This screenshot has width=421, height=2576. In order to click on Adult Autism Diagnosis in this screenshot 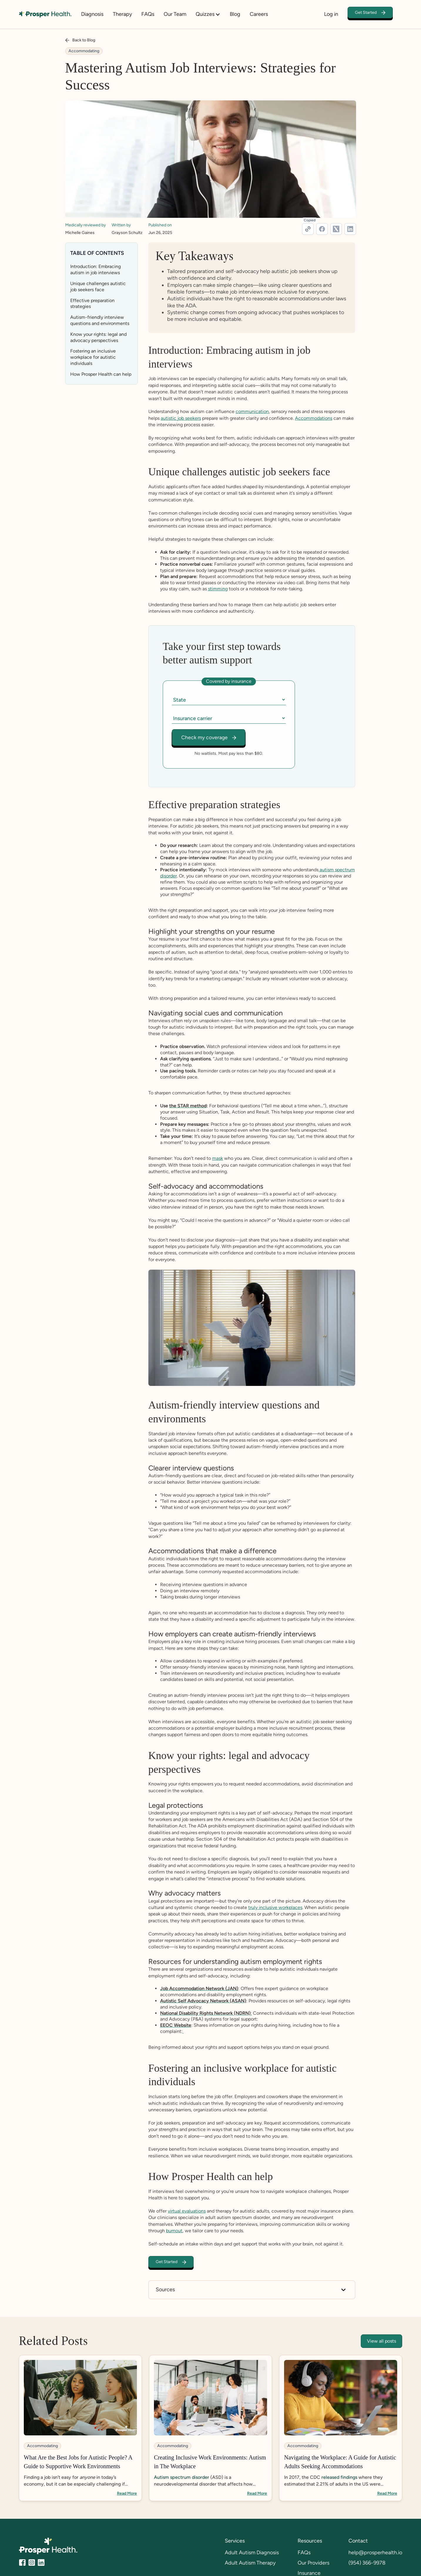, I will do `click(252, 2552)`.